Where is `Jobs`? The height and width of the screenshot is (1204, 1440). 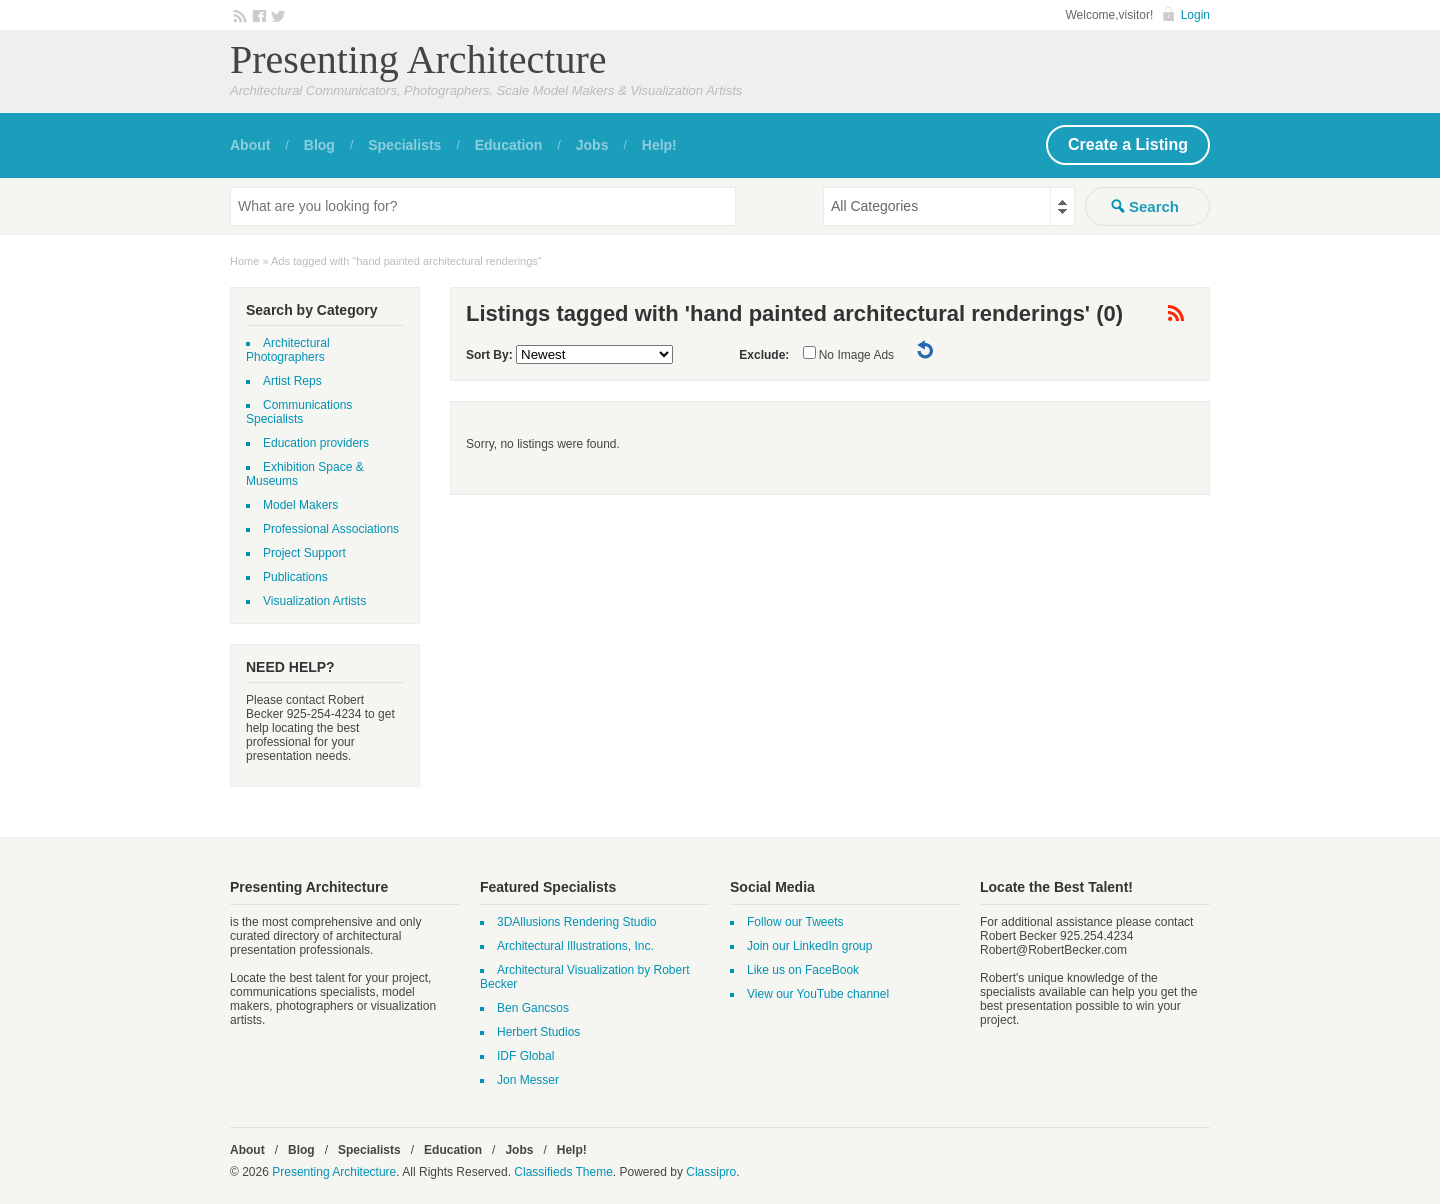 Jobs is located at coordinates (592, 145).